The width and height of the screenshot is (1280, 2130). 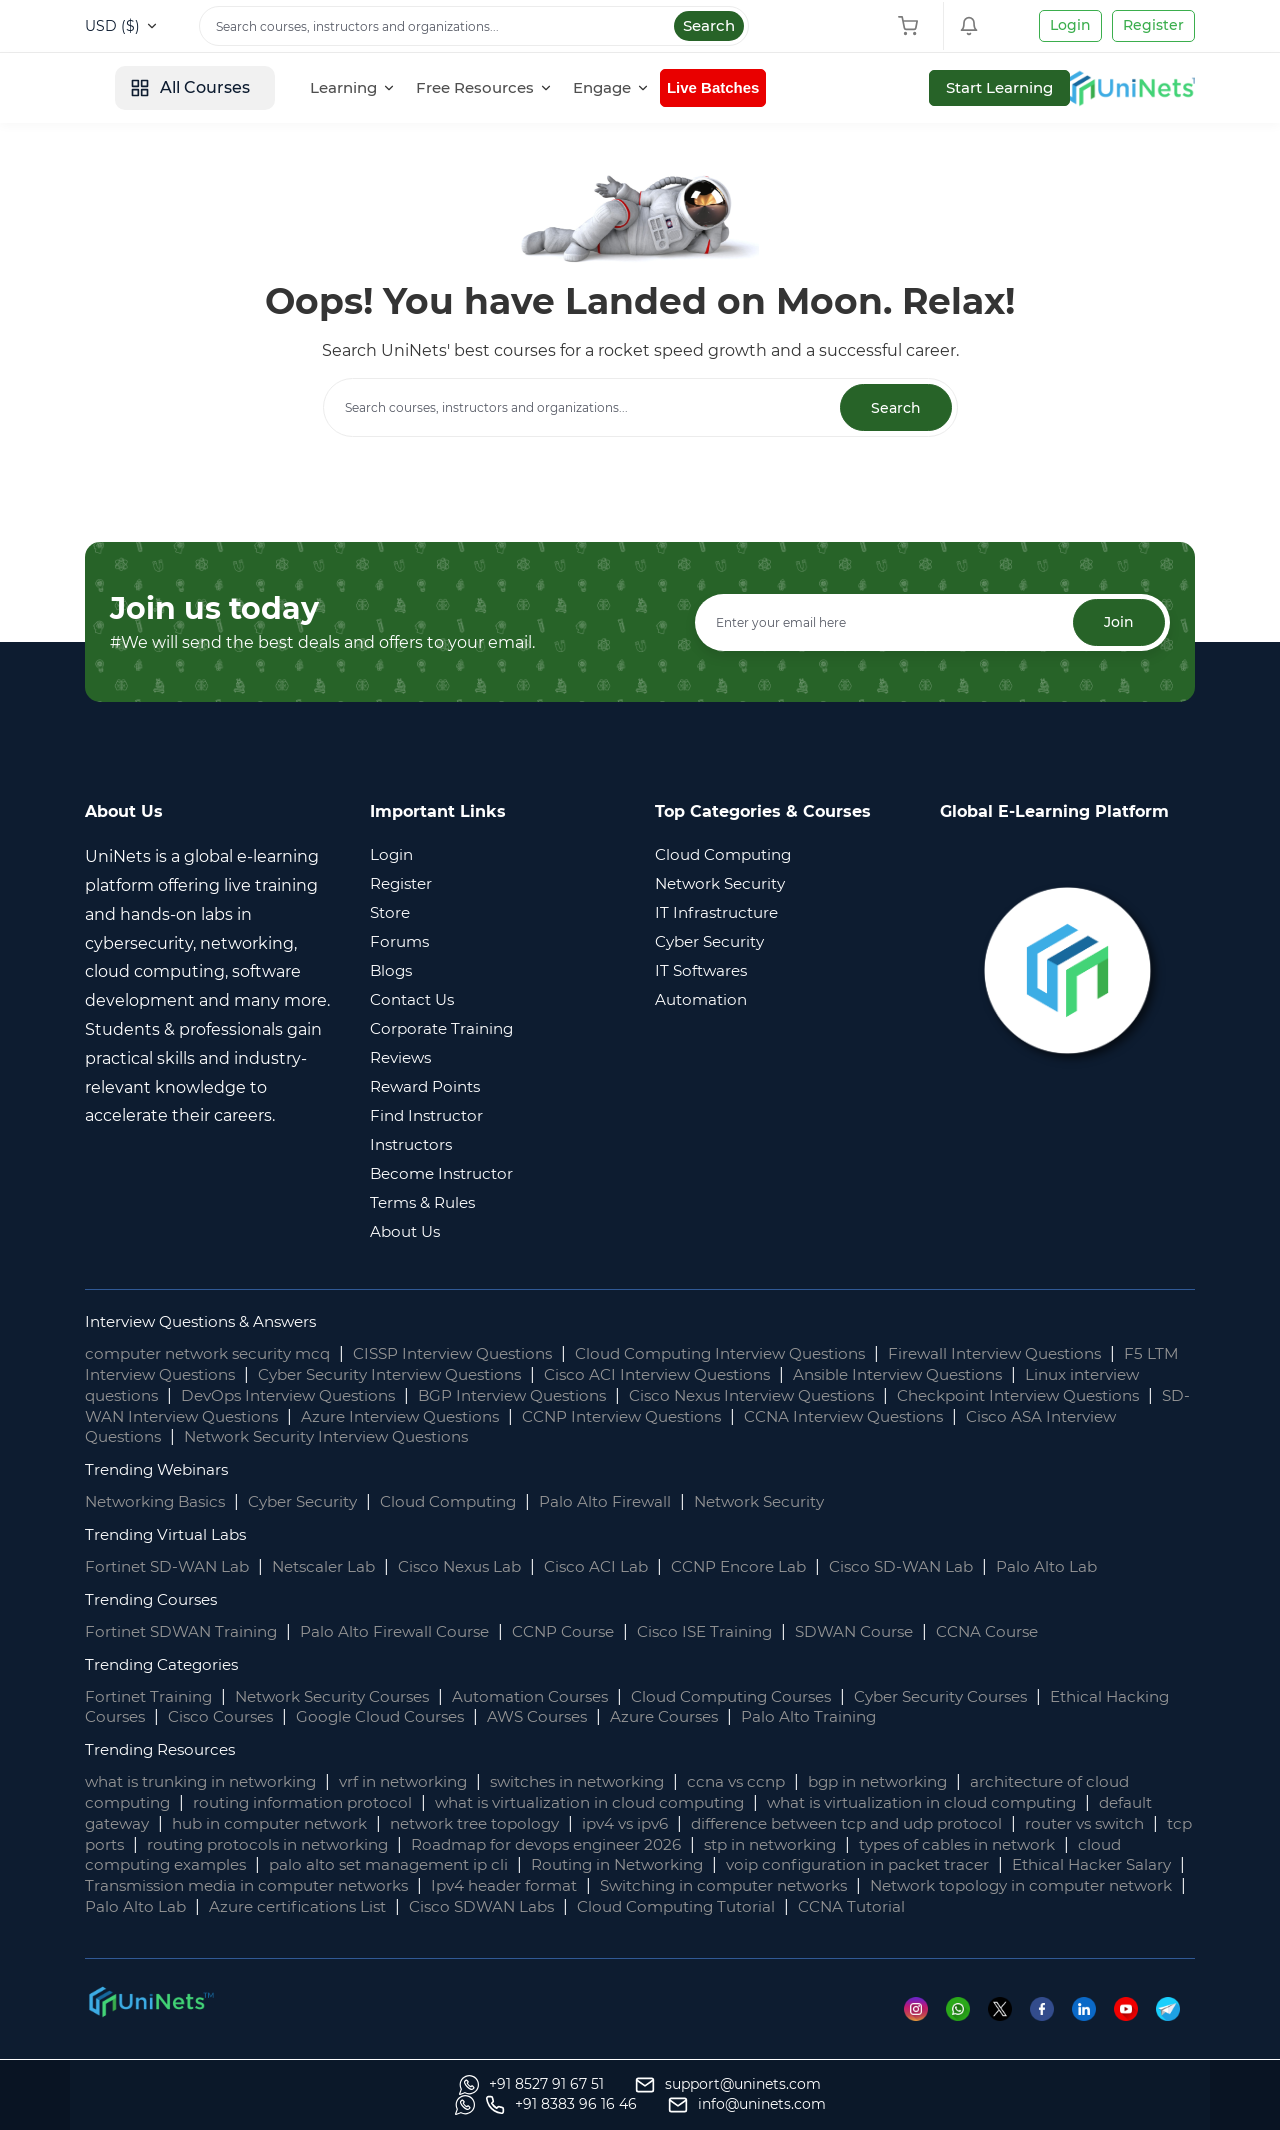 What do you see at coordinates (867, 87) in the screenshot?
I see `Live Batches` at bounding box center [867, 87].